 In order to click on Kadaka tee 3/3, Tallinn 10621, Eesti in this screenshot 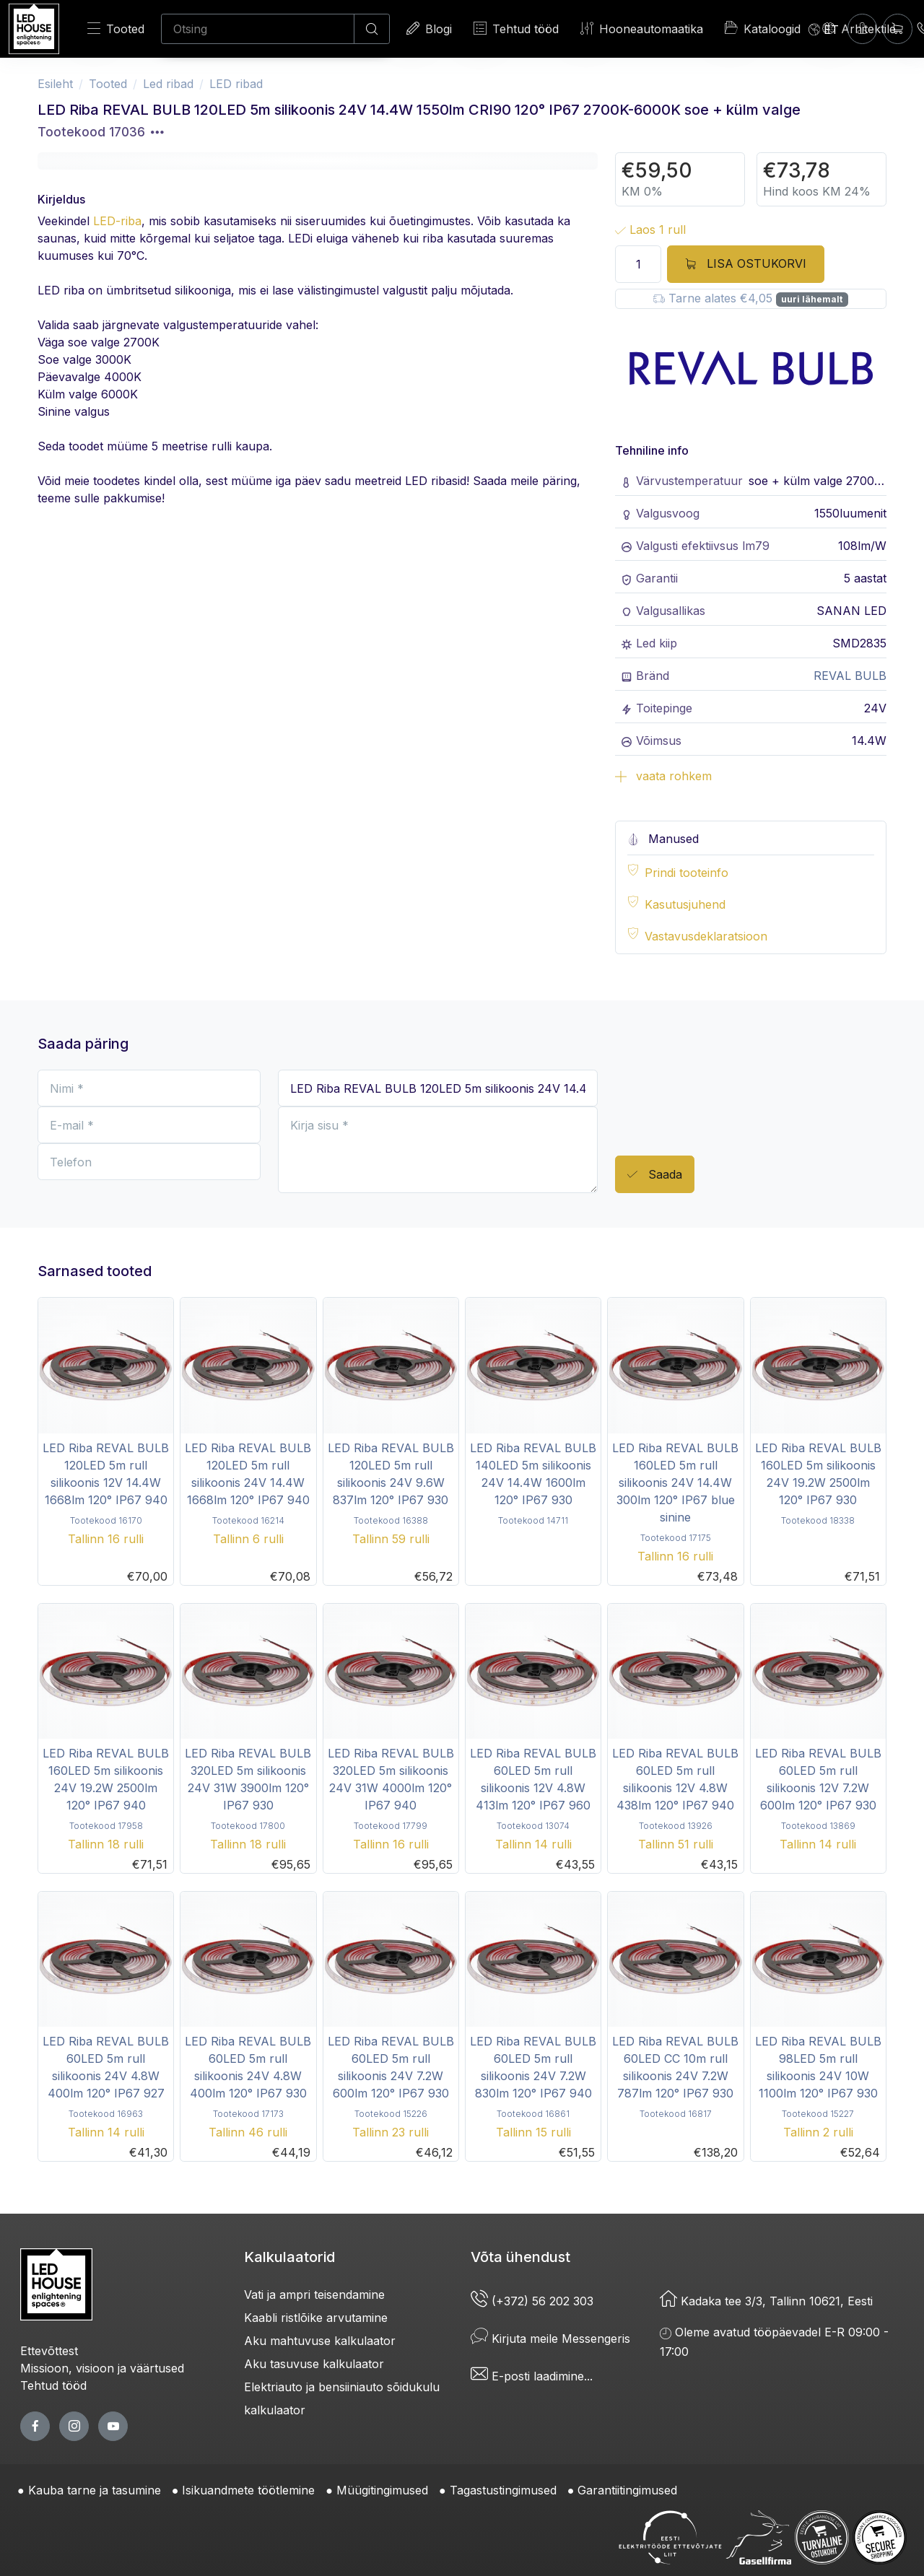, I will do `click(766, 2301)`.